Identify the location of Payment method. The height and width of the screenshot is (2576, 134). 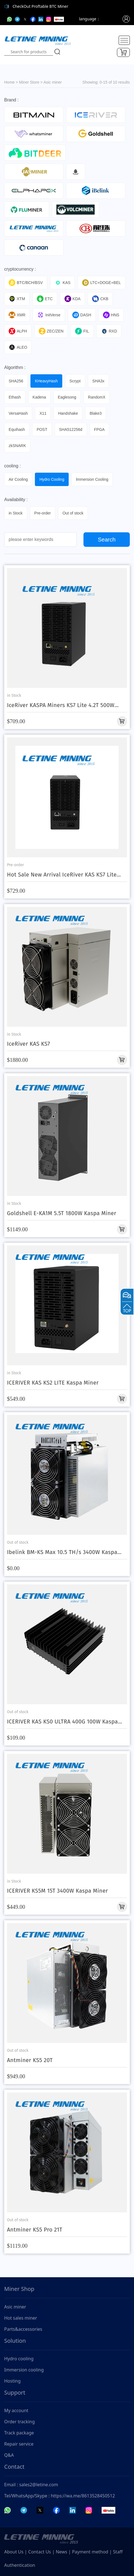
(90, 2552).